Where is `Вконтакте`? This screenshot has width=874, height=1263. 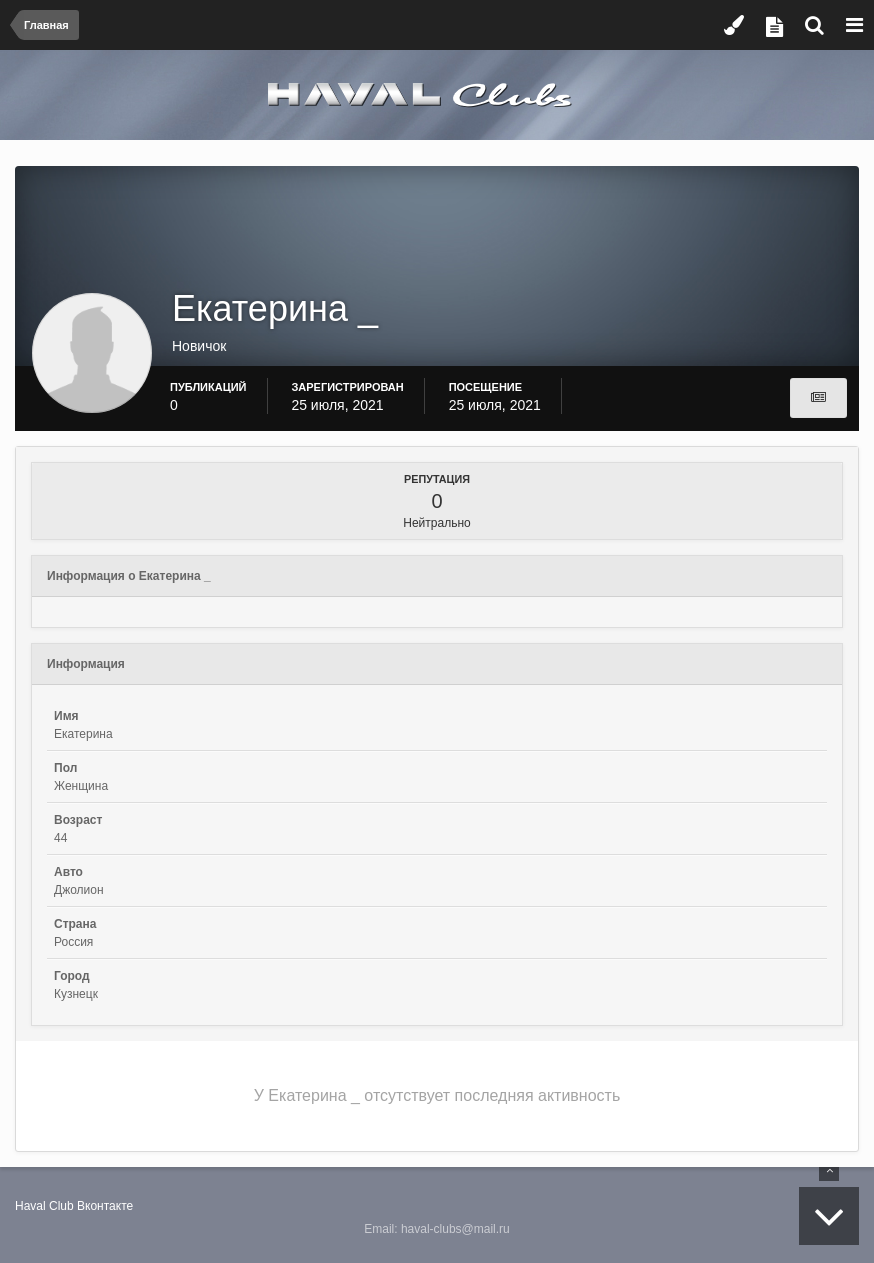
Вконтакте is located at coordinates (105, 1206).